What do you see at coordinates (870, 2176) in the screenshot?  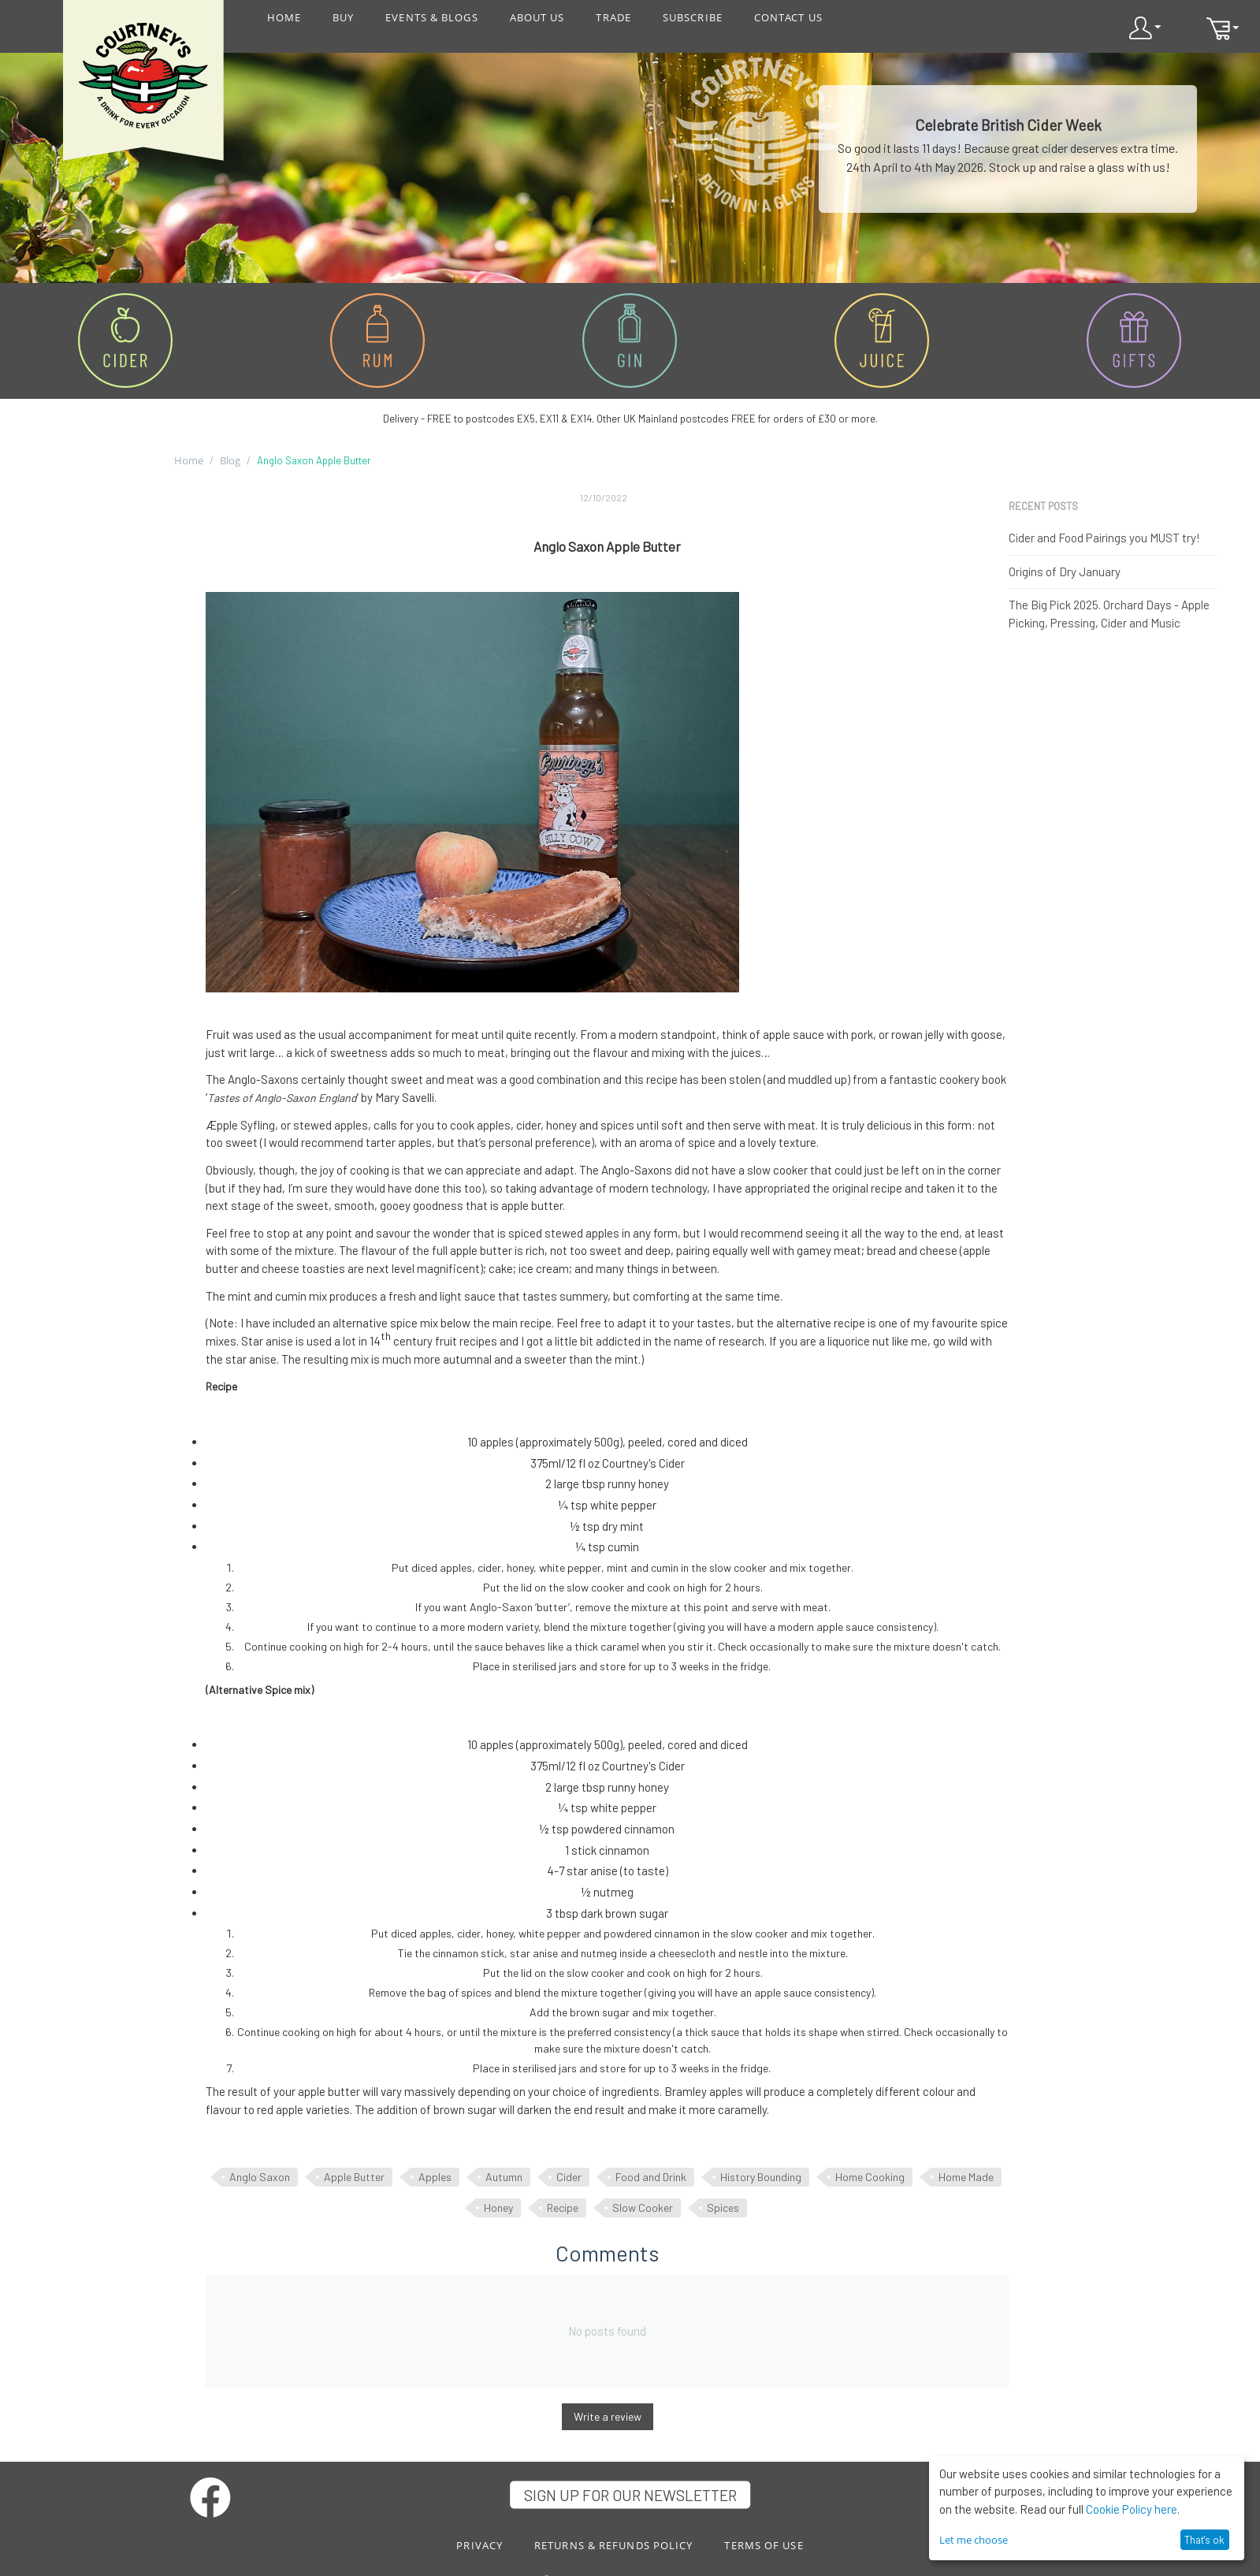 I see `Home Cooking` at bounding box center [870, 2176].